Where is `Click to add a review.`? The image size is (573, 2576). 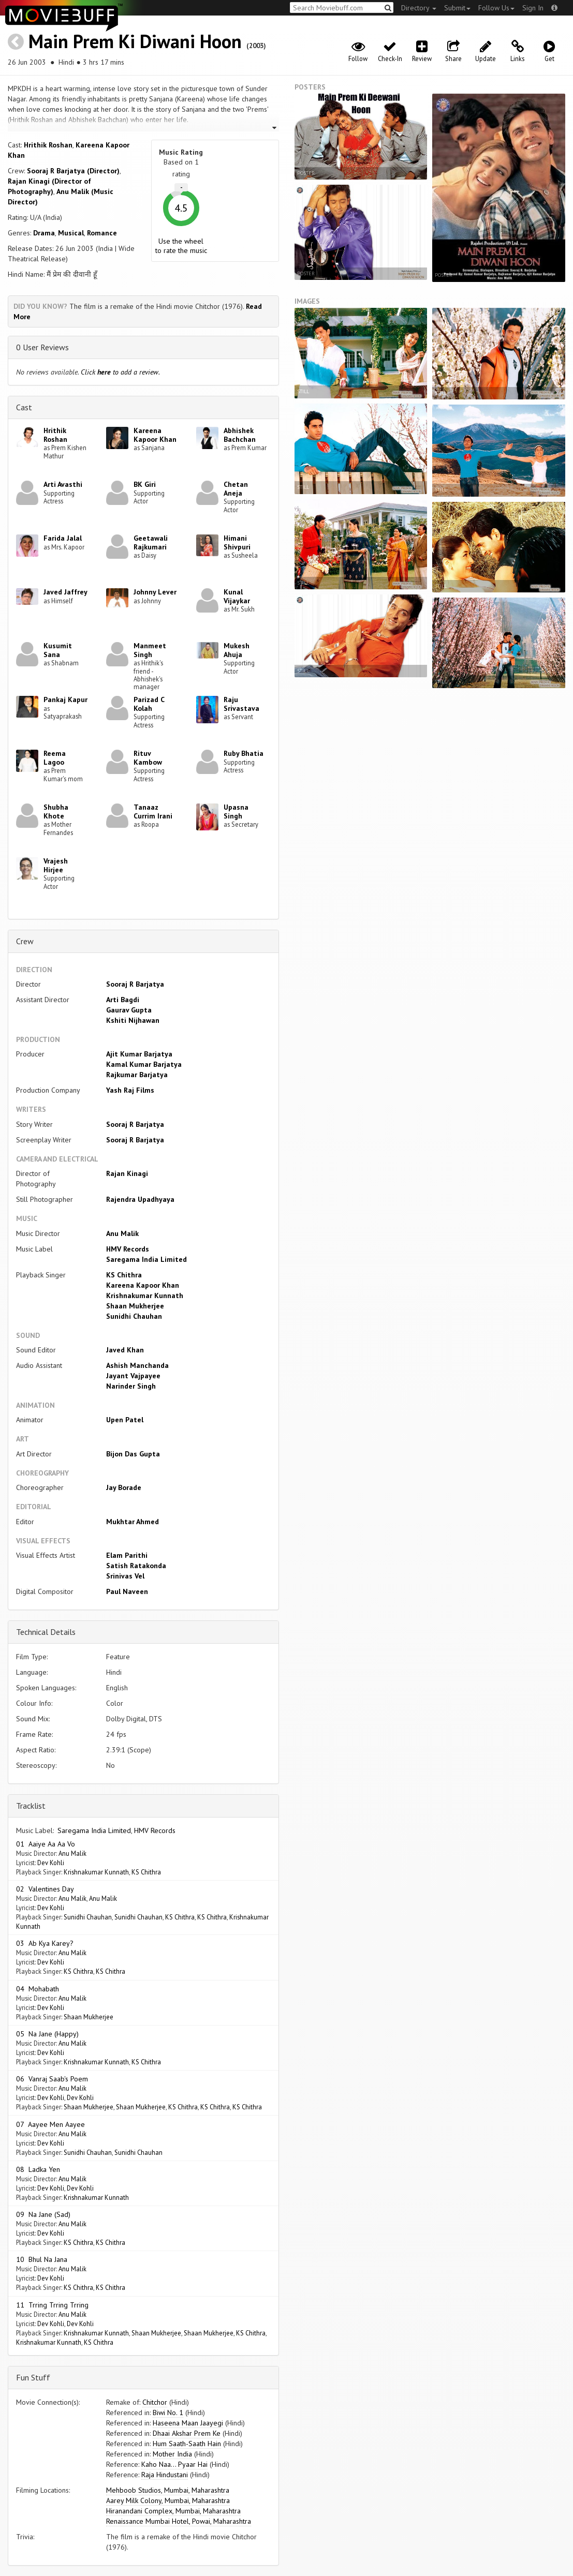
Click to add a review. is located at coordinates (120, 372).